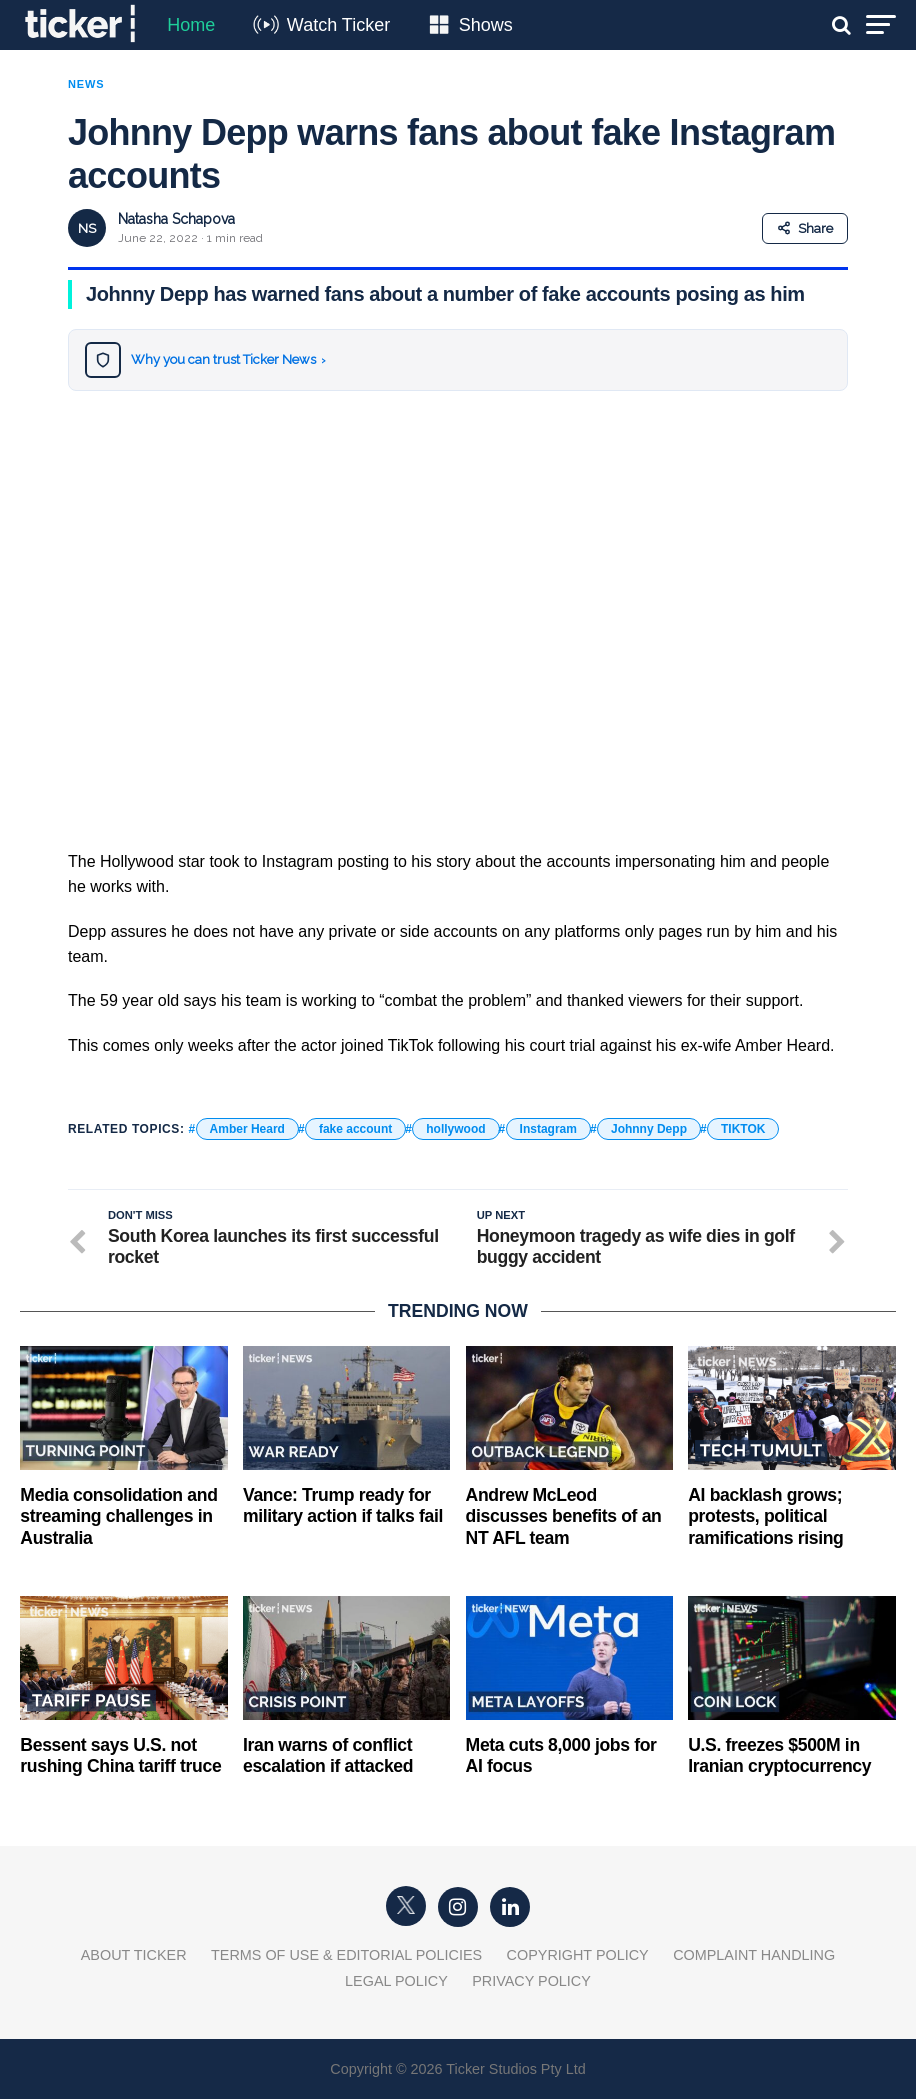 Image resolution: width=916 pixels, height=2099 pixels. What do you see at coordinates (191, 25) in the screenshot?
I see `Home` at bounding box center [191, 25].